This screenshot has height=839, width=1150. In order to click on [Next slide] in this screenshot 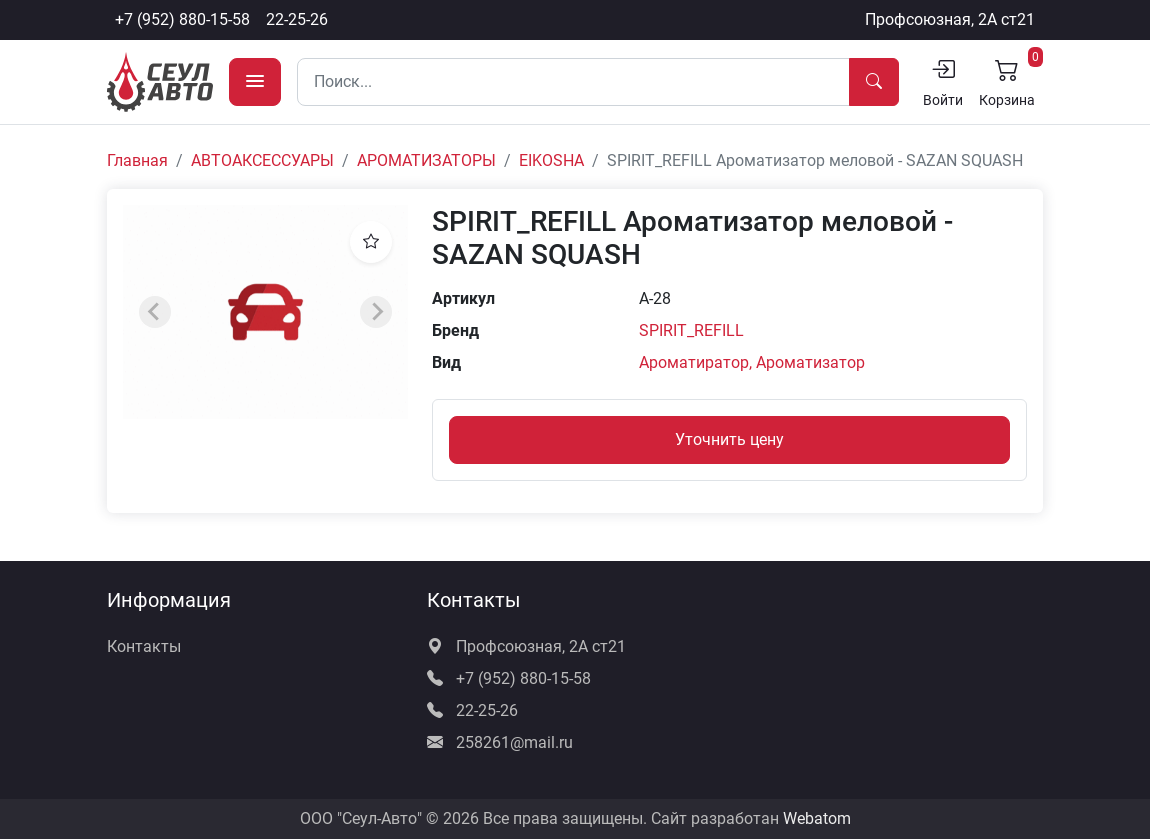, I will do `click(376, 312)`.